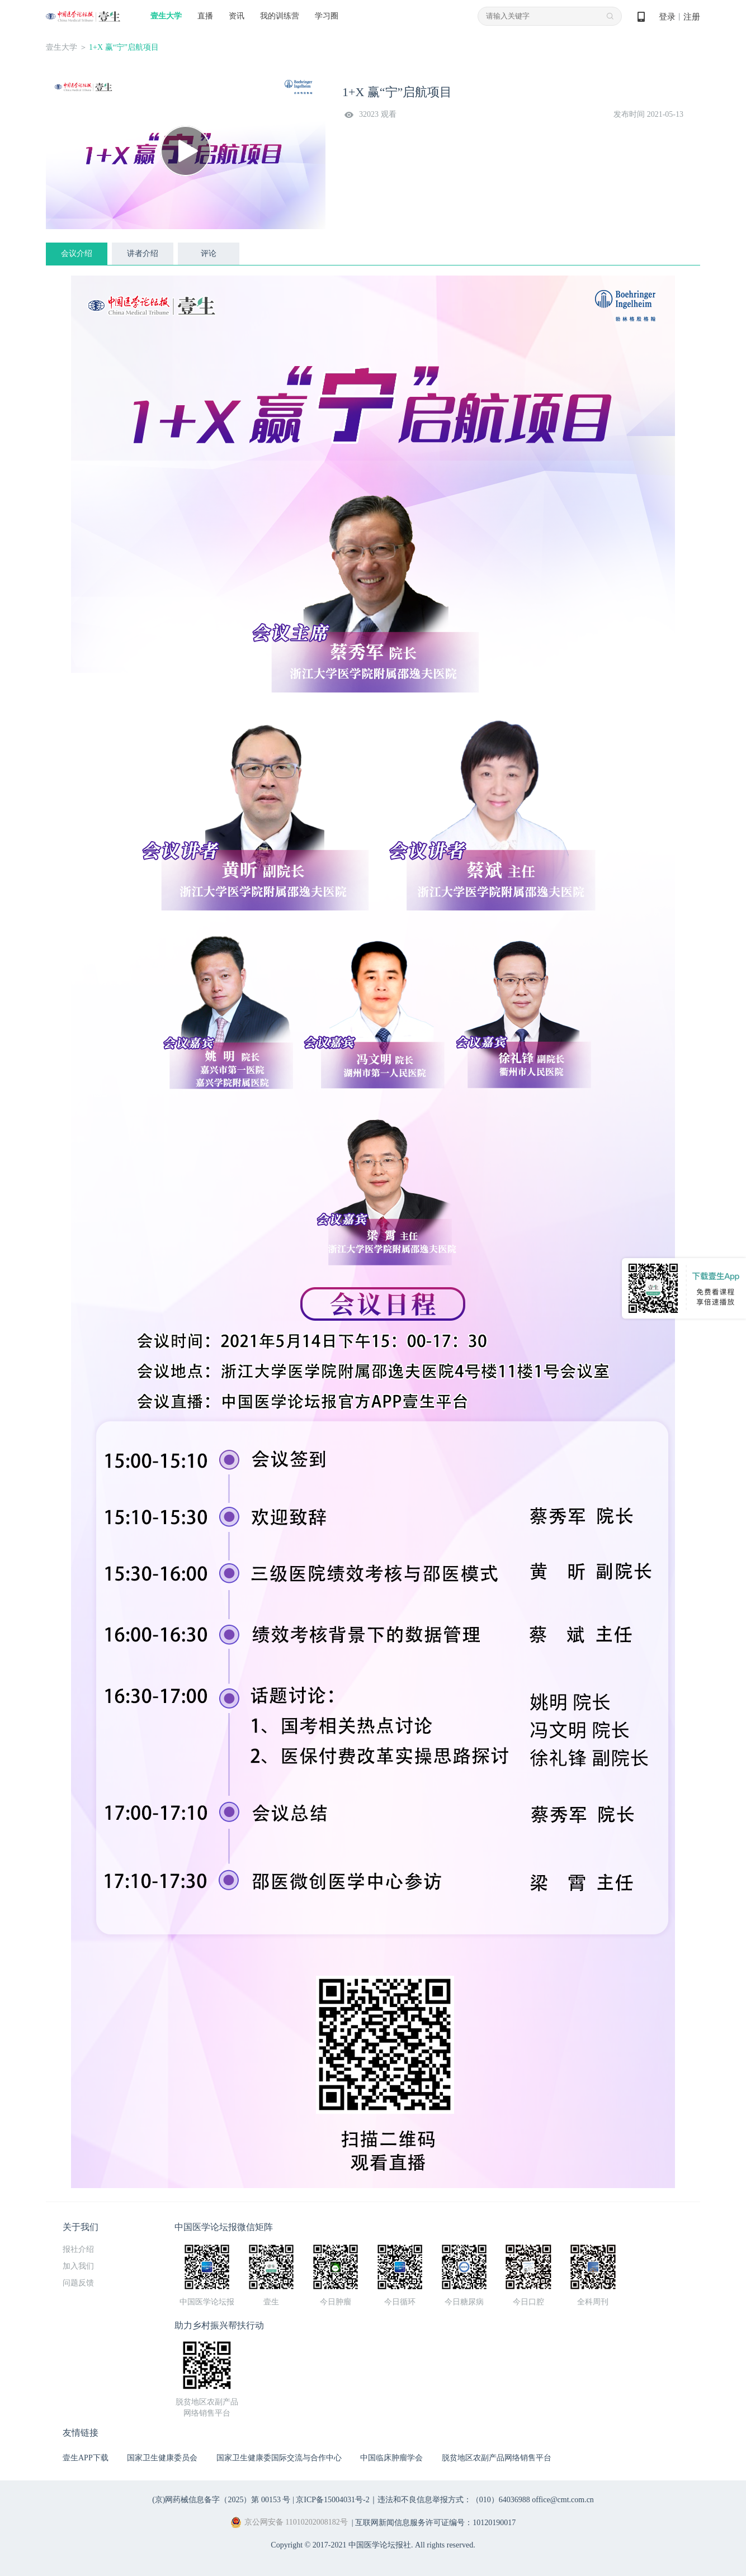 The image size is (746, 2576). I want to click on 壹生APP下载, so click(85, 2458).